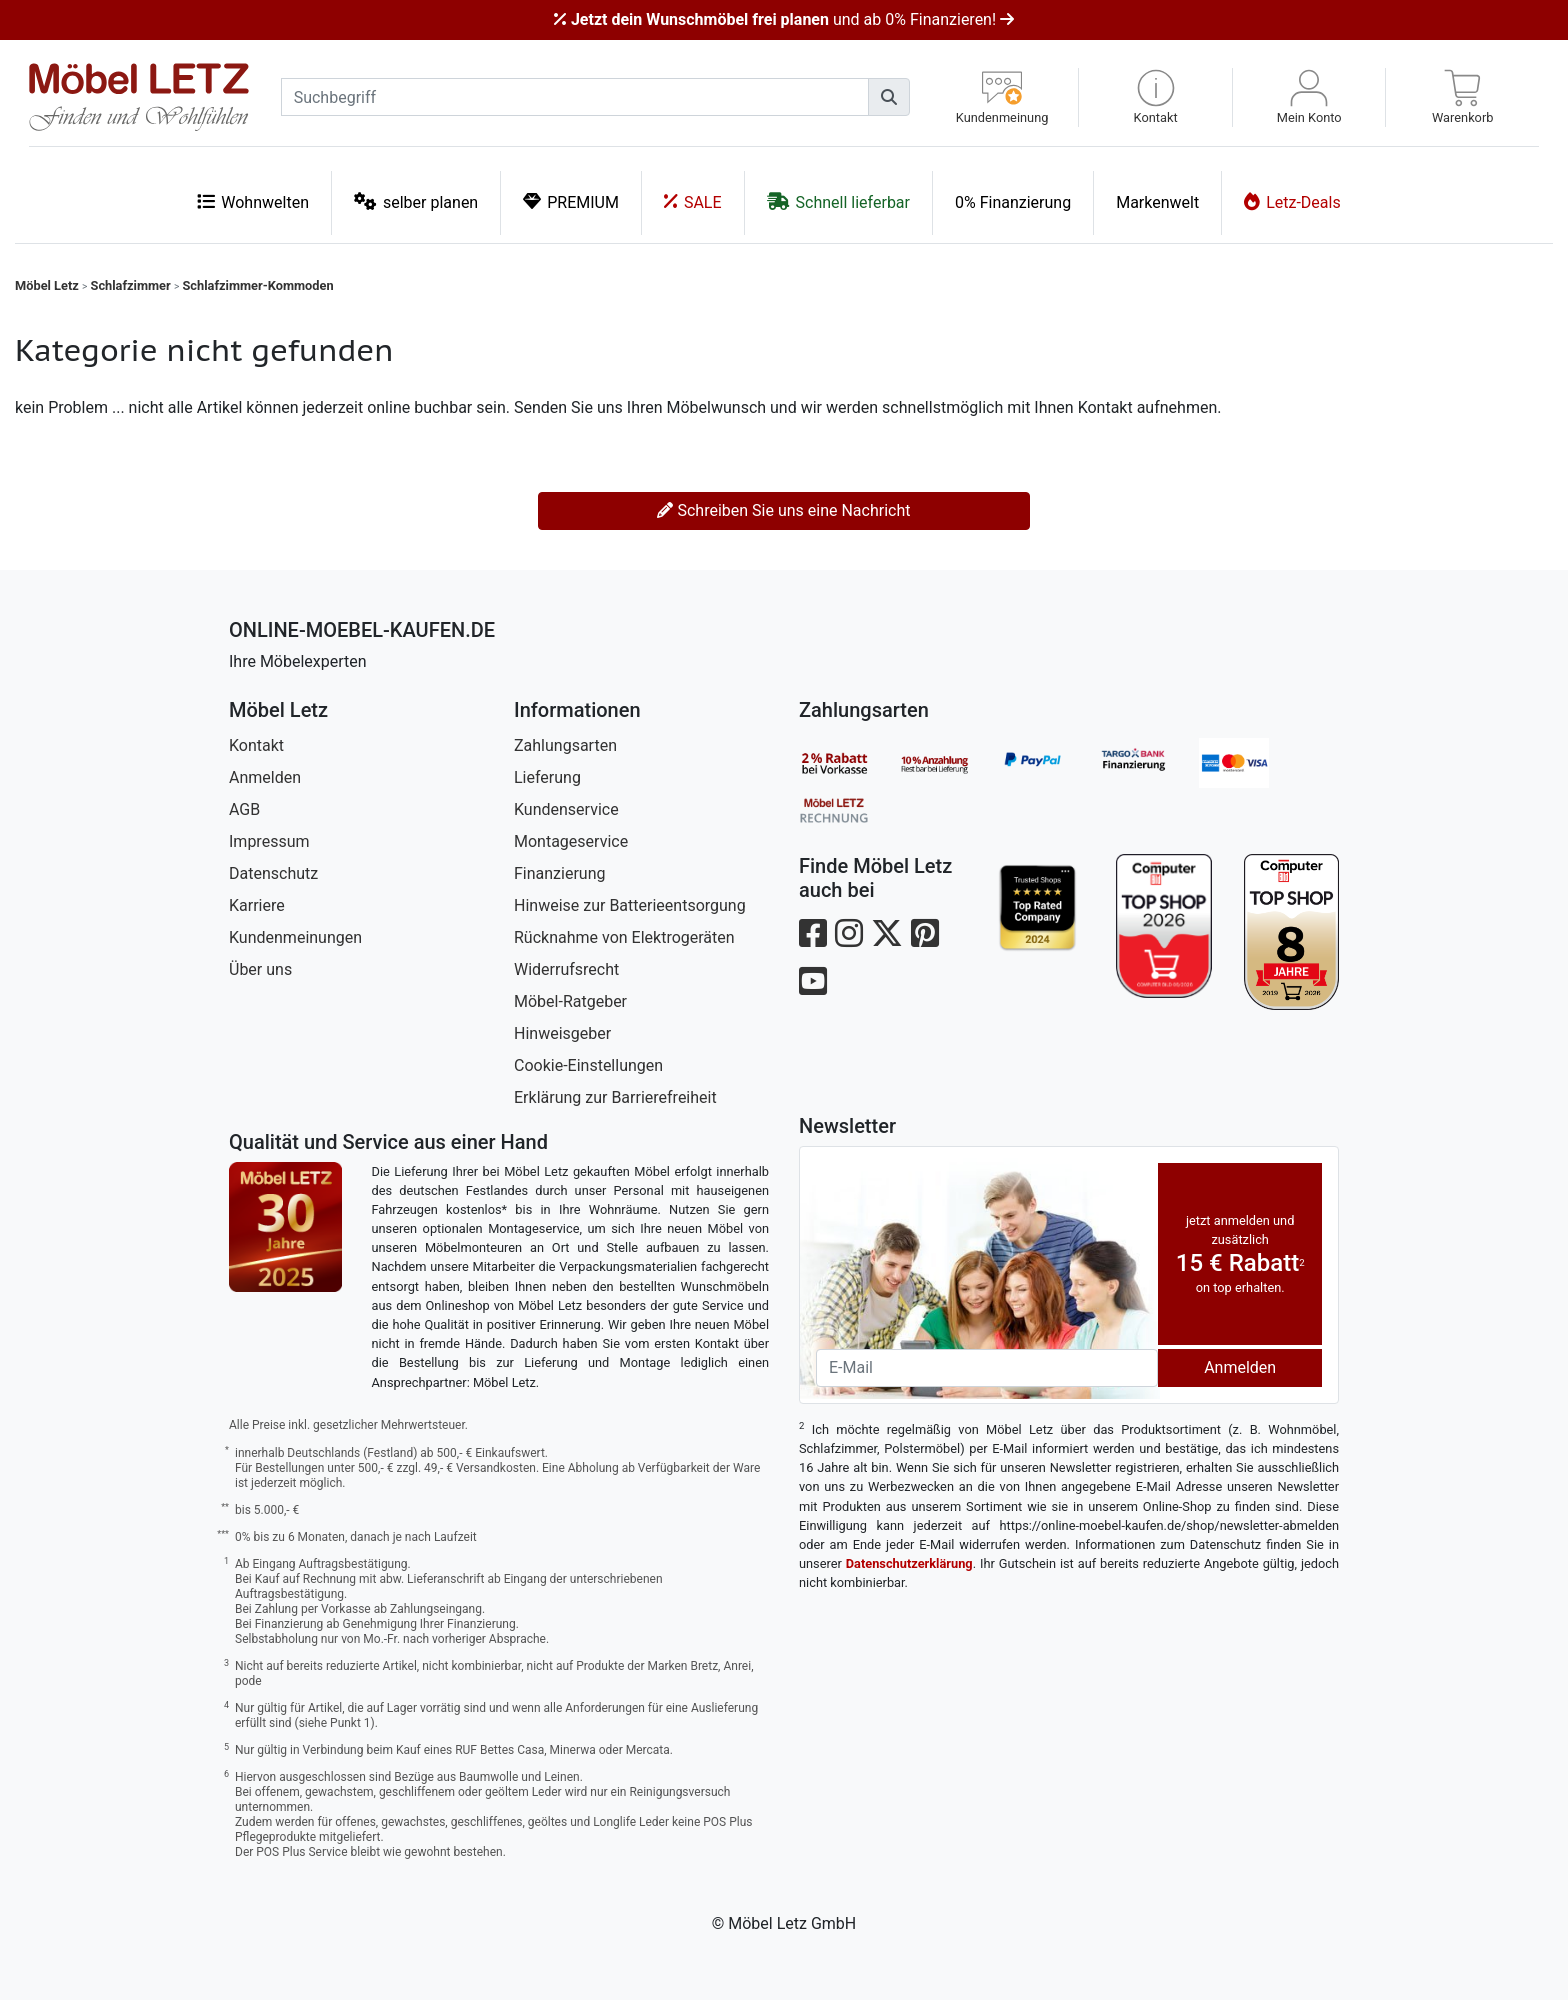  Describe the element at coordinates (269, 841) in the screenshot. I see `Impressum` at that location.